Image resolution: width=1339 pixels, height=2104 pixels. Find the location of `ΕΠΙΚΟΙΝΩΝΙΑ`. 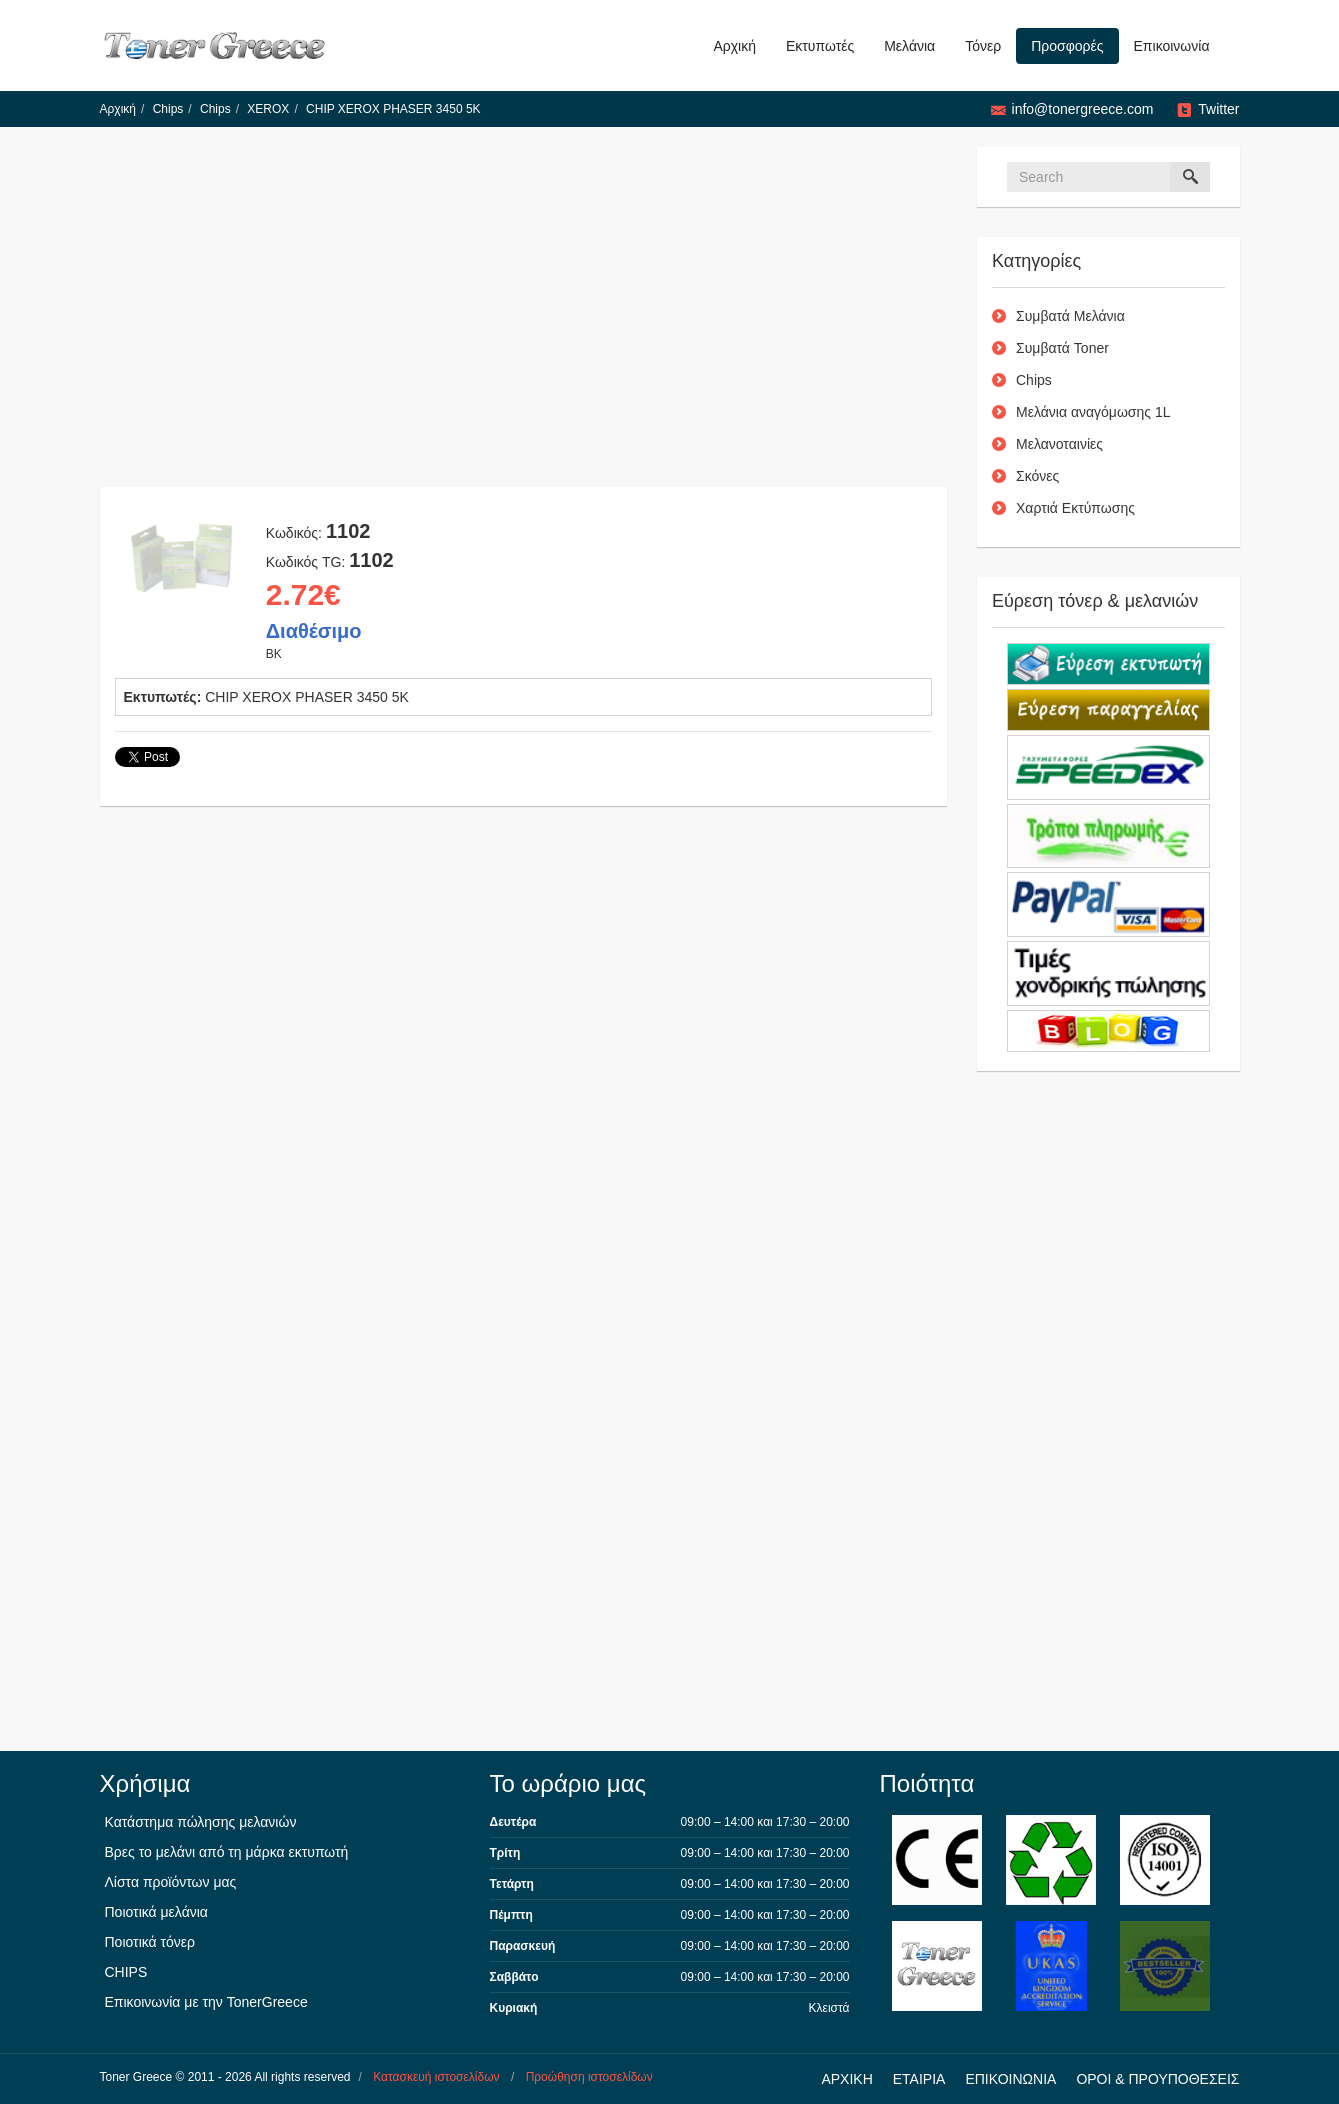

ΕΠΙΚΟΙΝΩΝΙΑ is located at coordinates (1010, 2079).